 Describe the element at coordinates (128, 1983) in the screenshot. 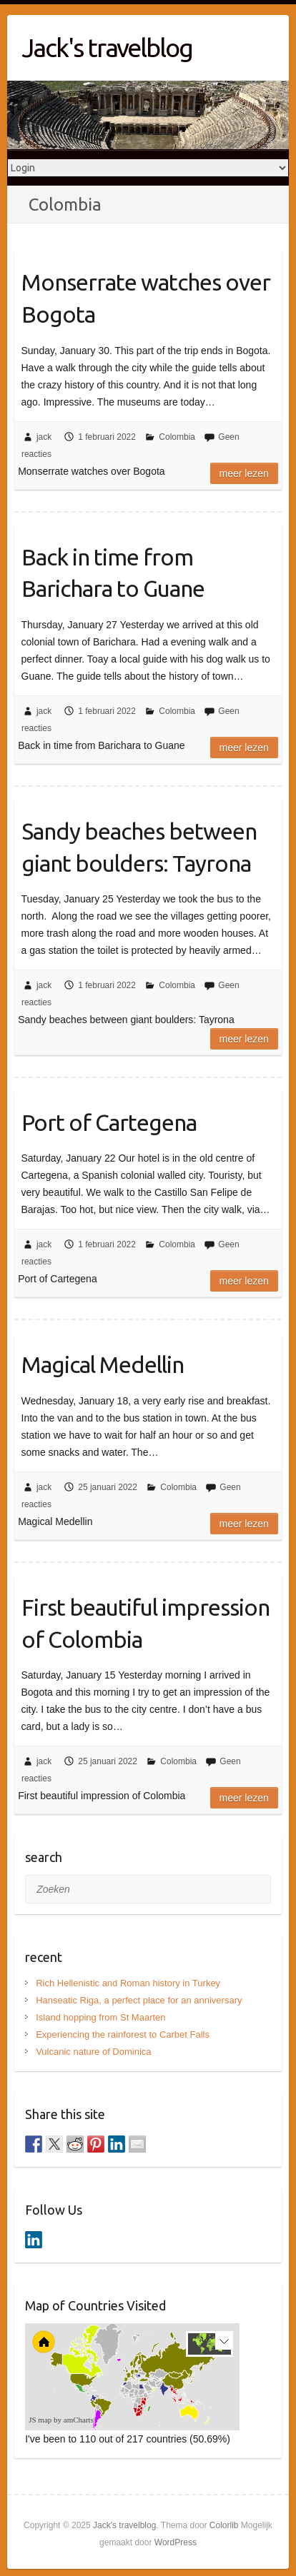

I see `Rich Hellenistic and Roman history in Turkey` at that location.